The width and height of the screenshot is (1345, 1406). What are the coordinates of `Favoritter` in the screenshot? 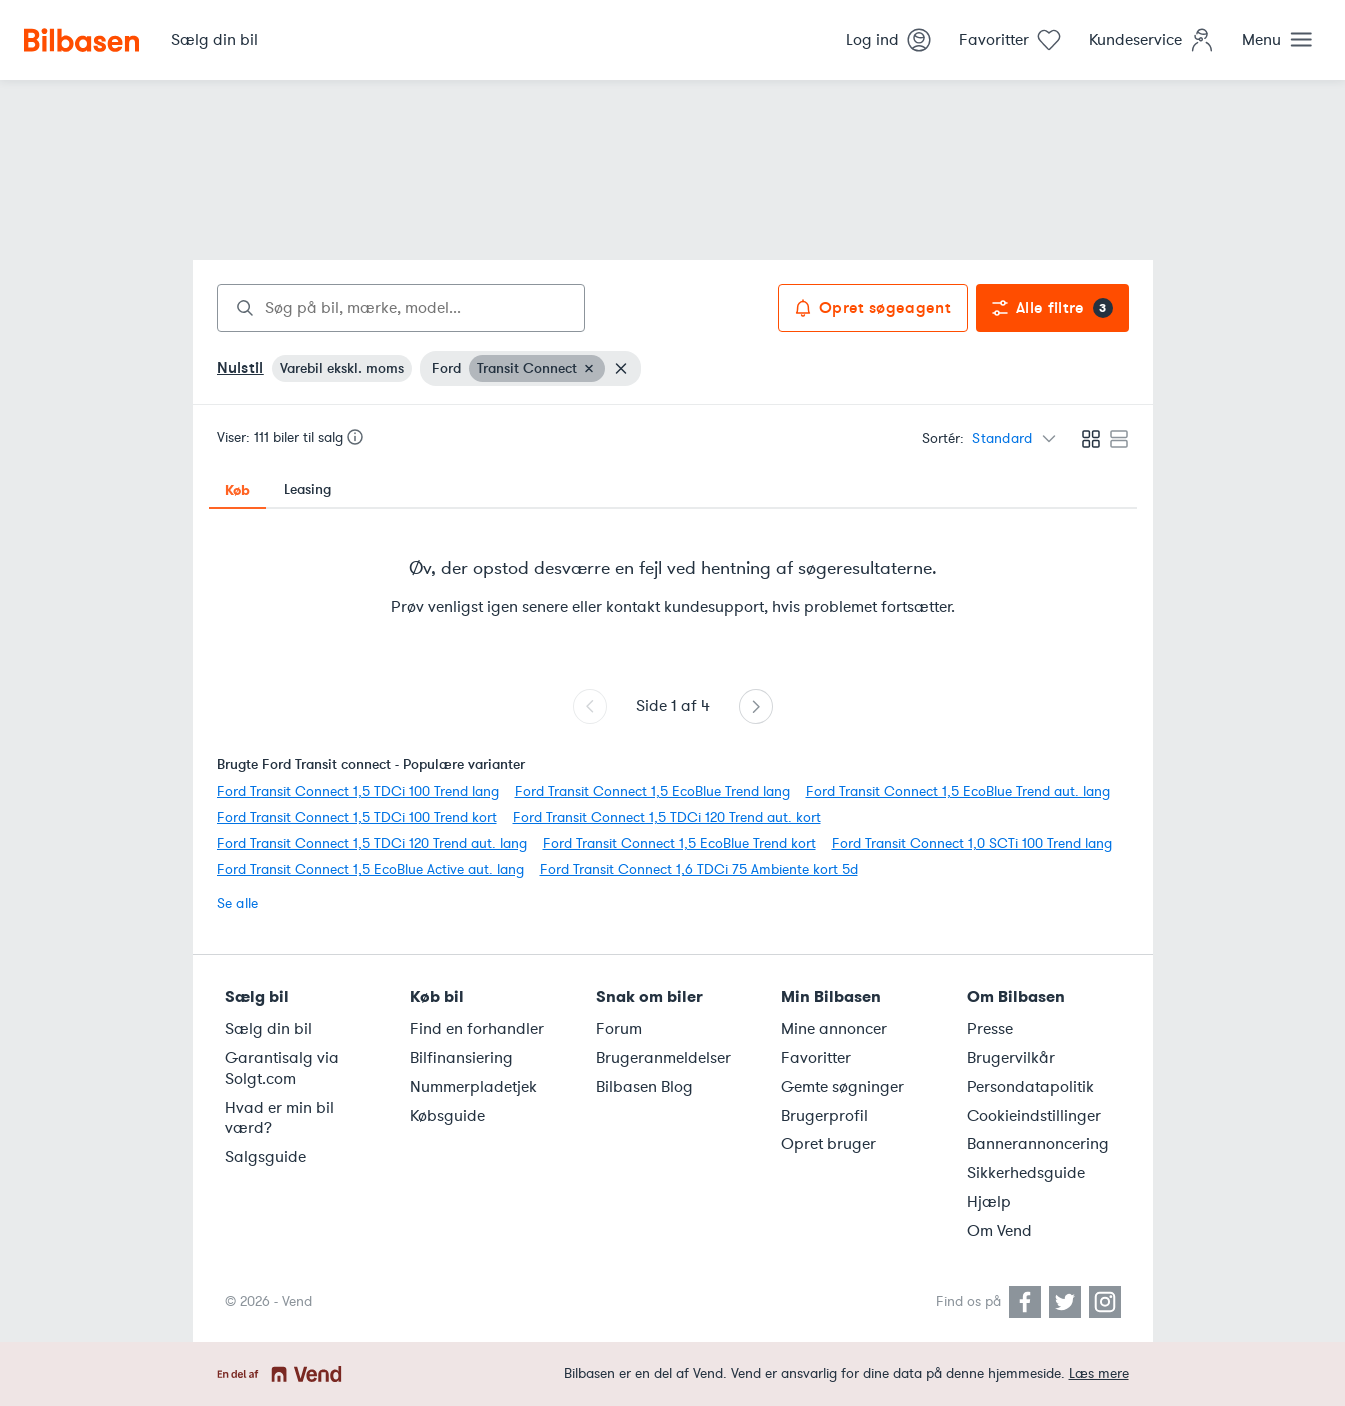 It's located at (816, 1058).